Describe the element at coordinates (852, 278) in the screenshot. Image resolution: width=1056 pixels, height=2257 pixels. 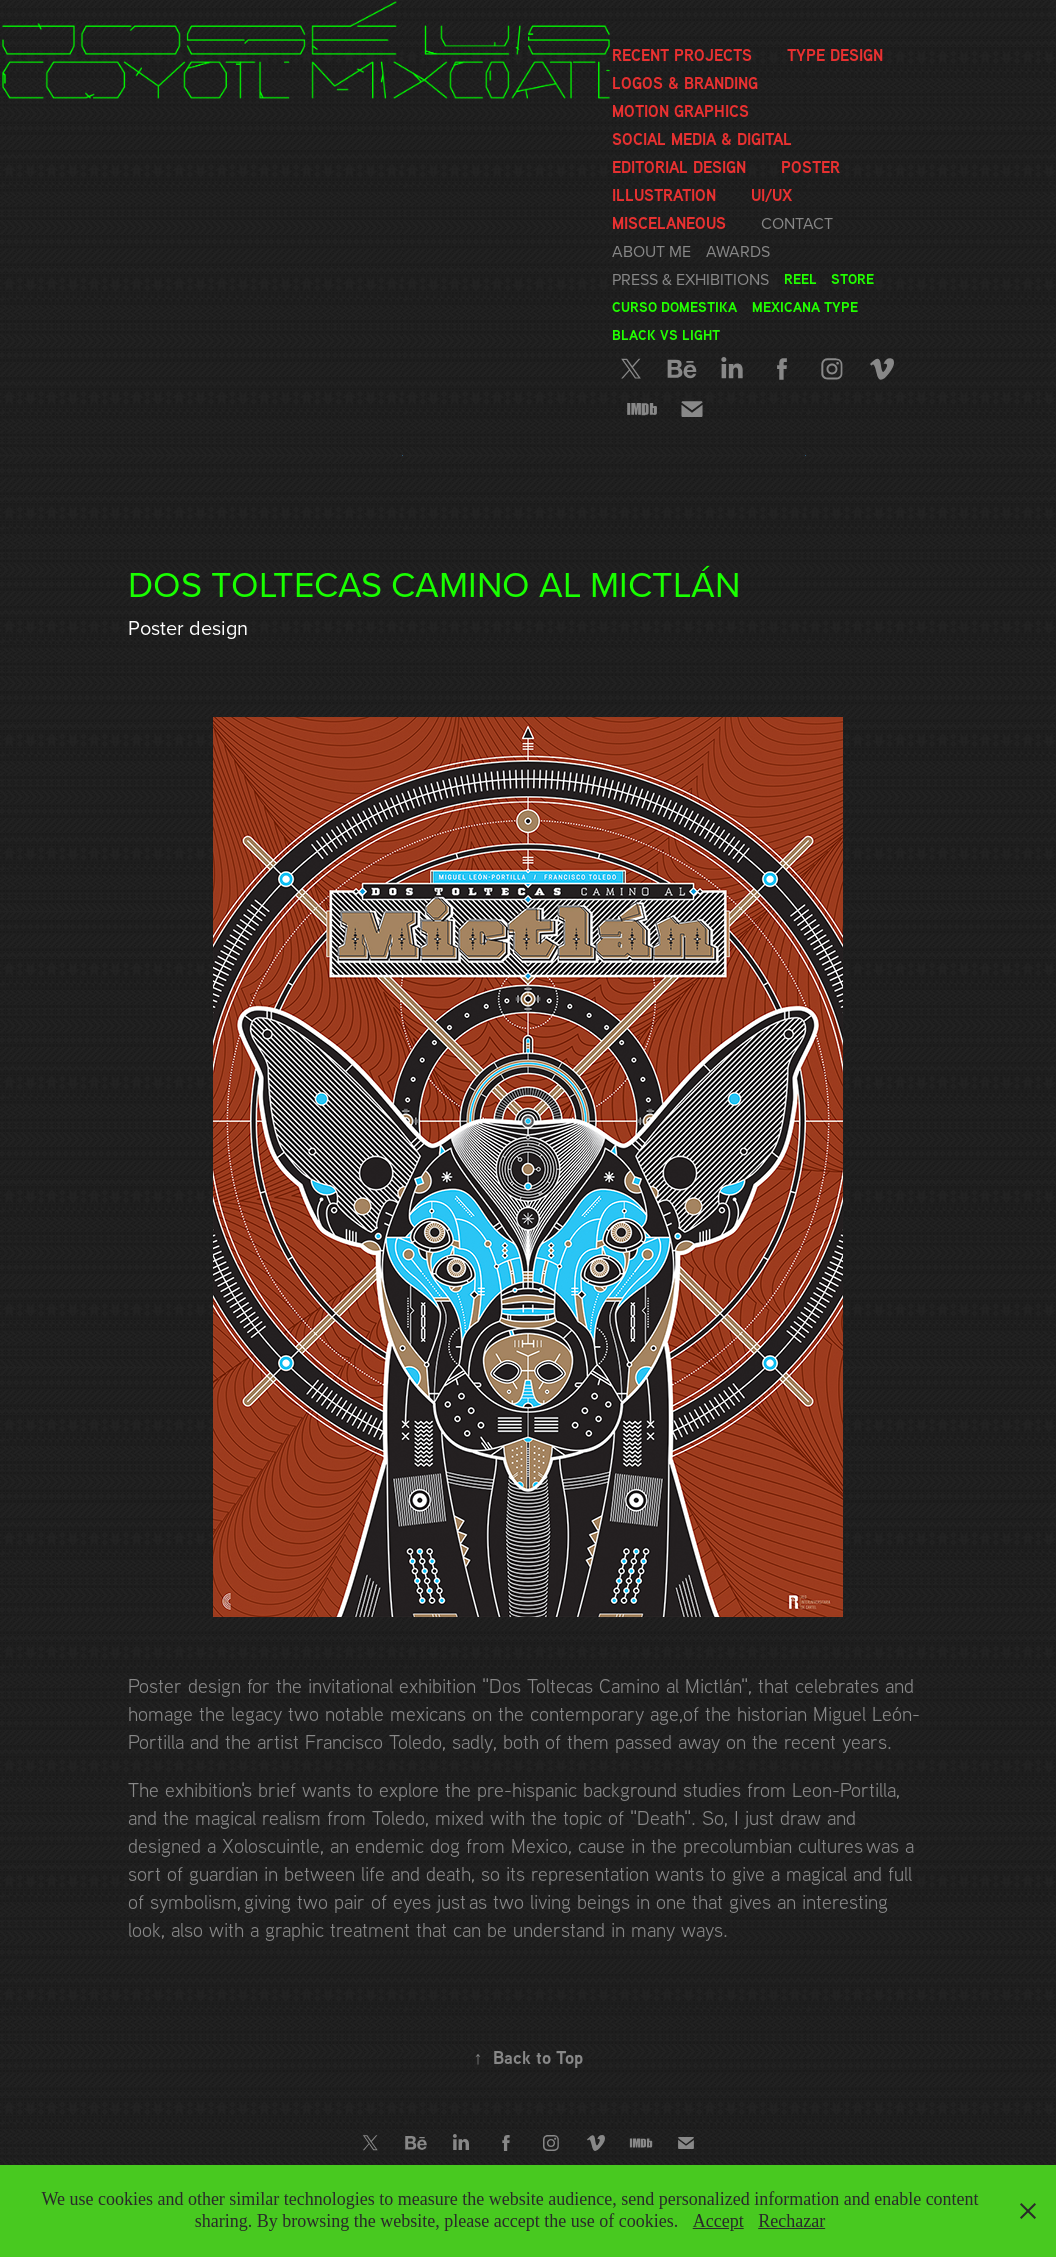
I see `Store` at that location.